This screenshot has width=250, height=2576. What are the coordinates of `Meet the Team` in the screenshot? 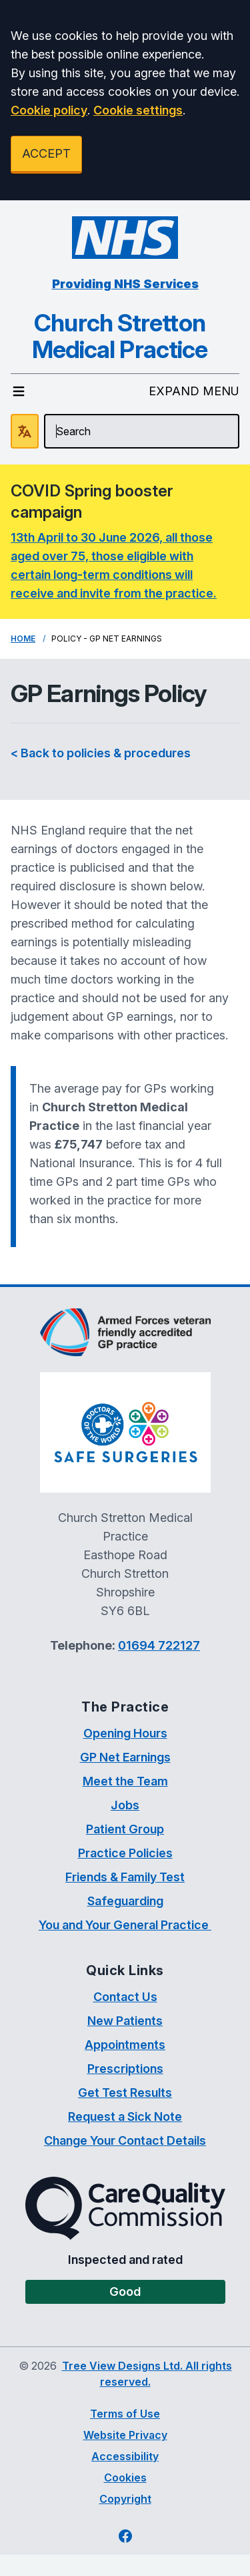 It's located at (125, 1781).